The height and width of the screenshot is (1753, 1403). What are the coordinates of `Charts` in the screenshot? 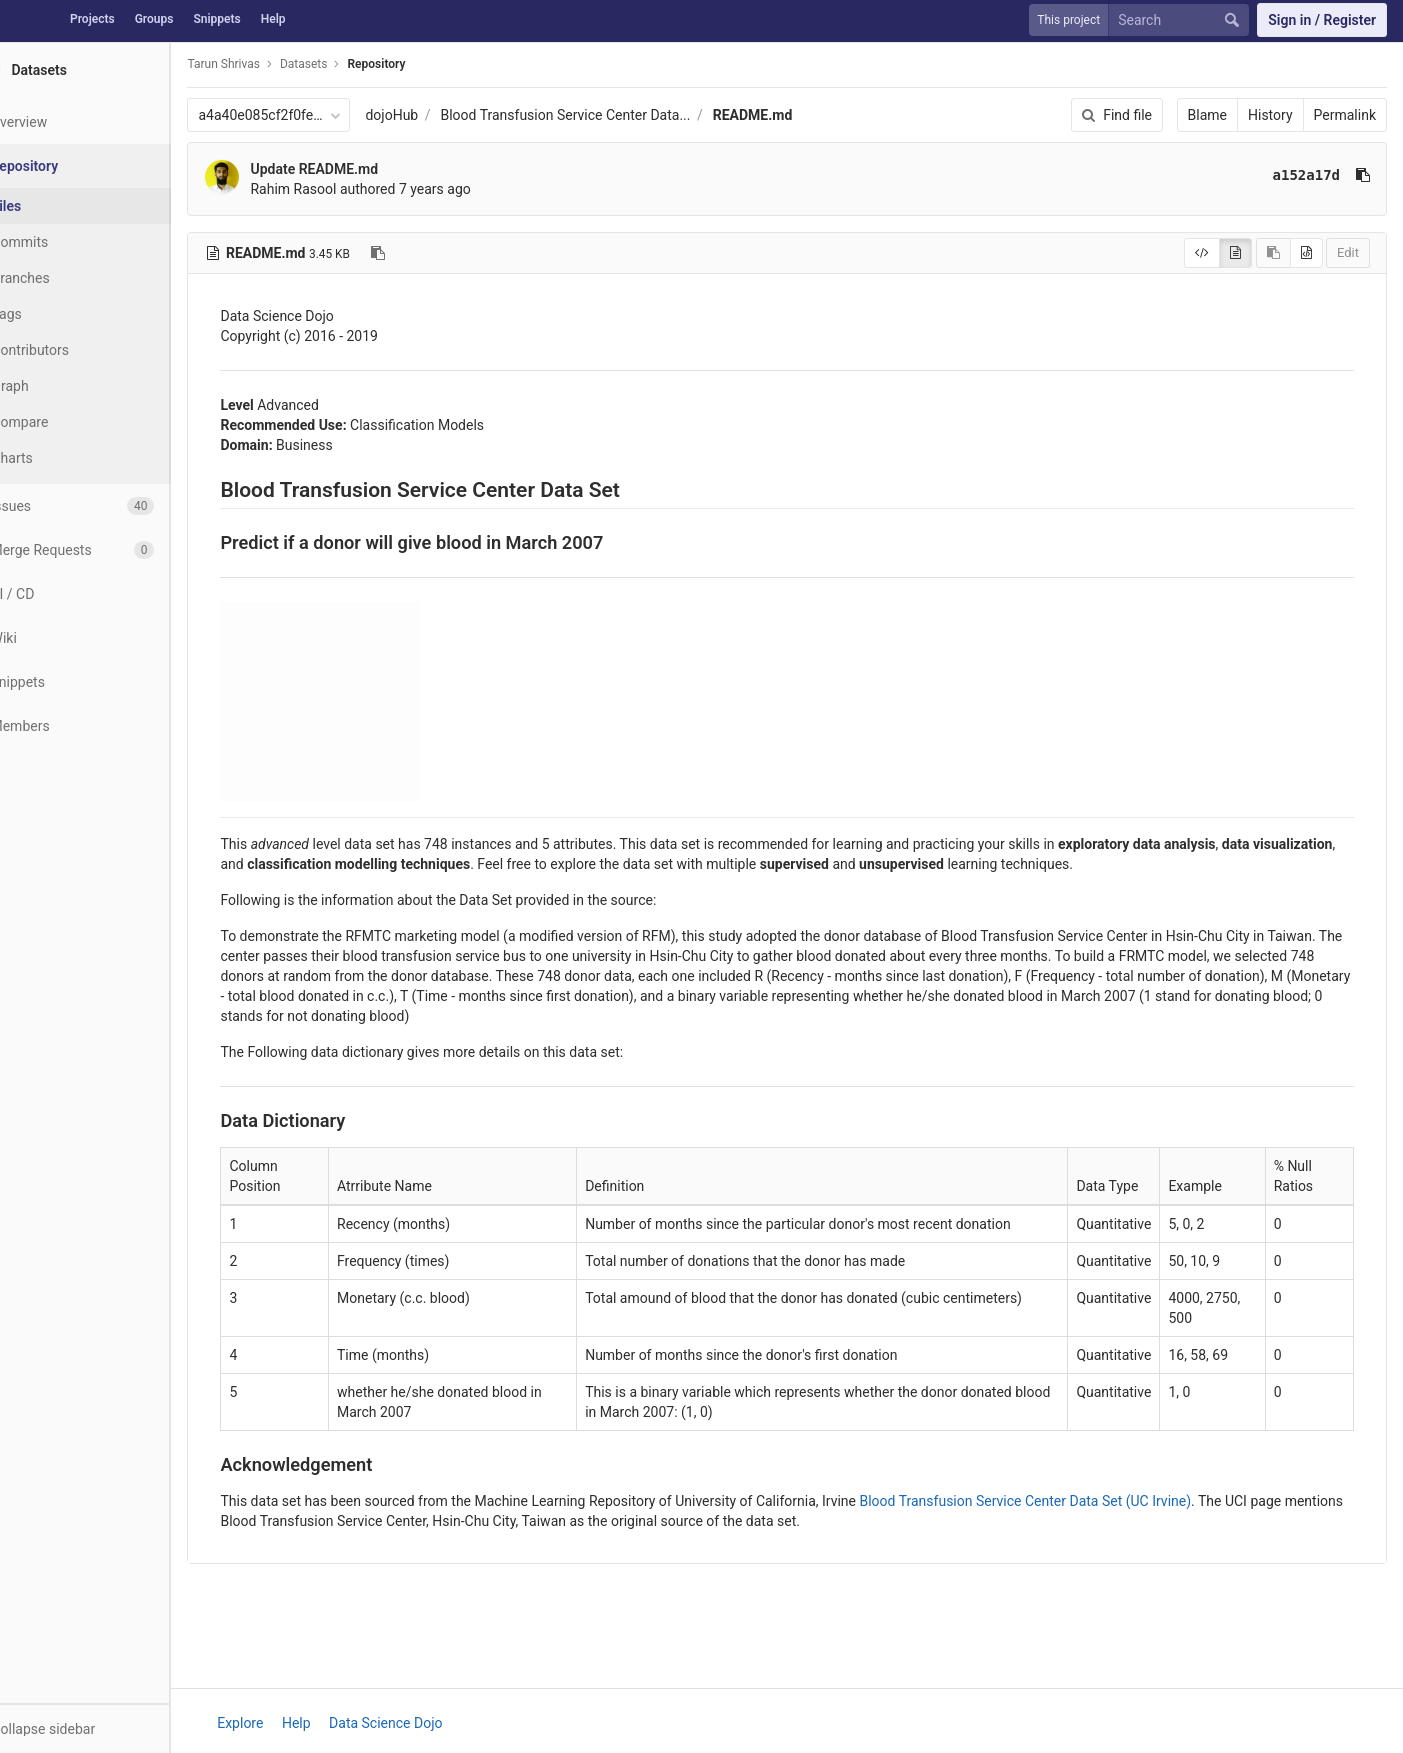 It's located at (60, 458).